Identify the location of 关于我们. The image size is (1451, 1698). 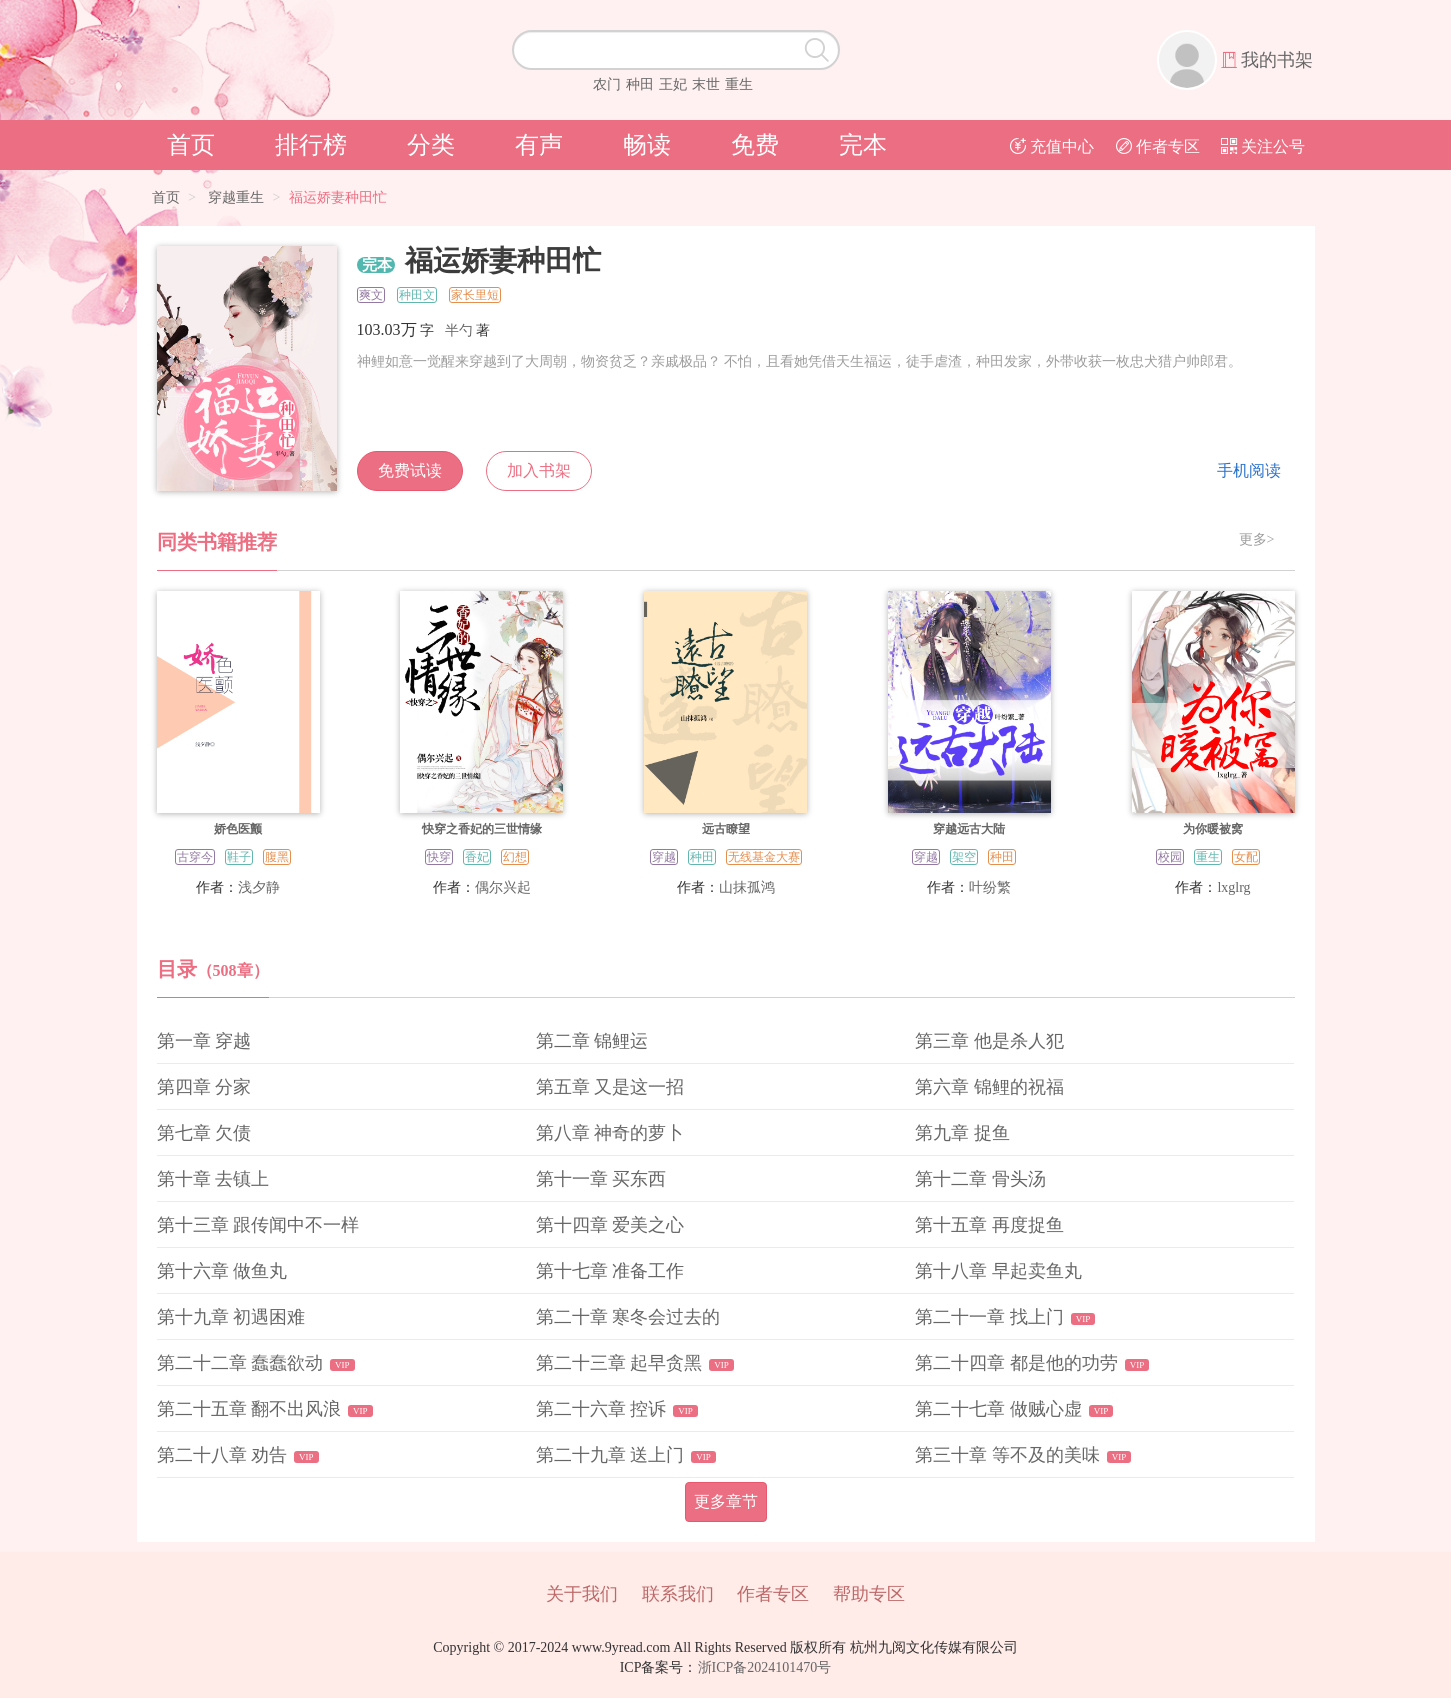
(582, 1594).